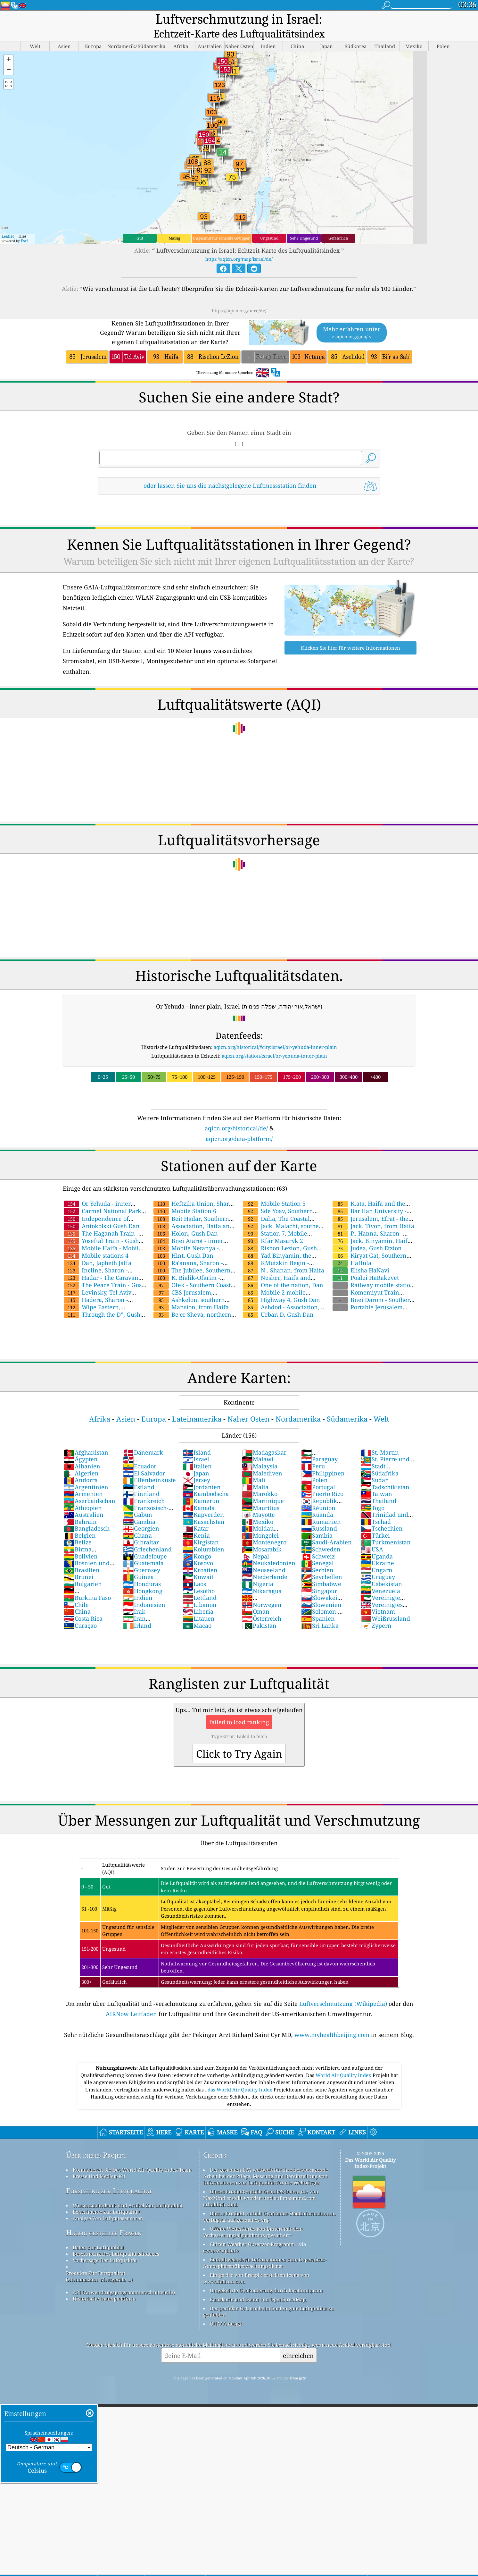  What do you see at coordinates (239, 1125) in the screenshot?
I see `aqicn.org/data-platform/` at bounding box center [239, 1125].